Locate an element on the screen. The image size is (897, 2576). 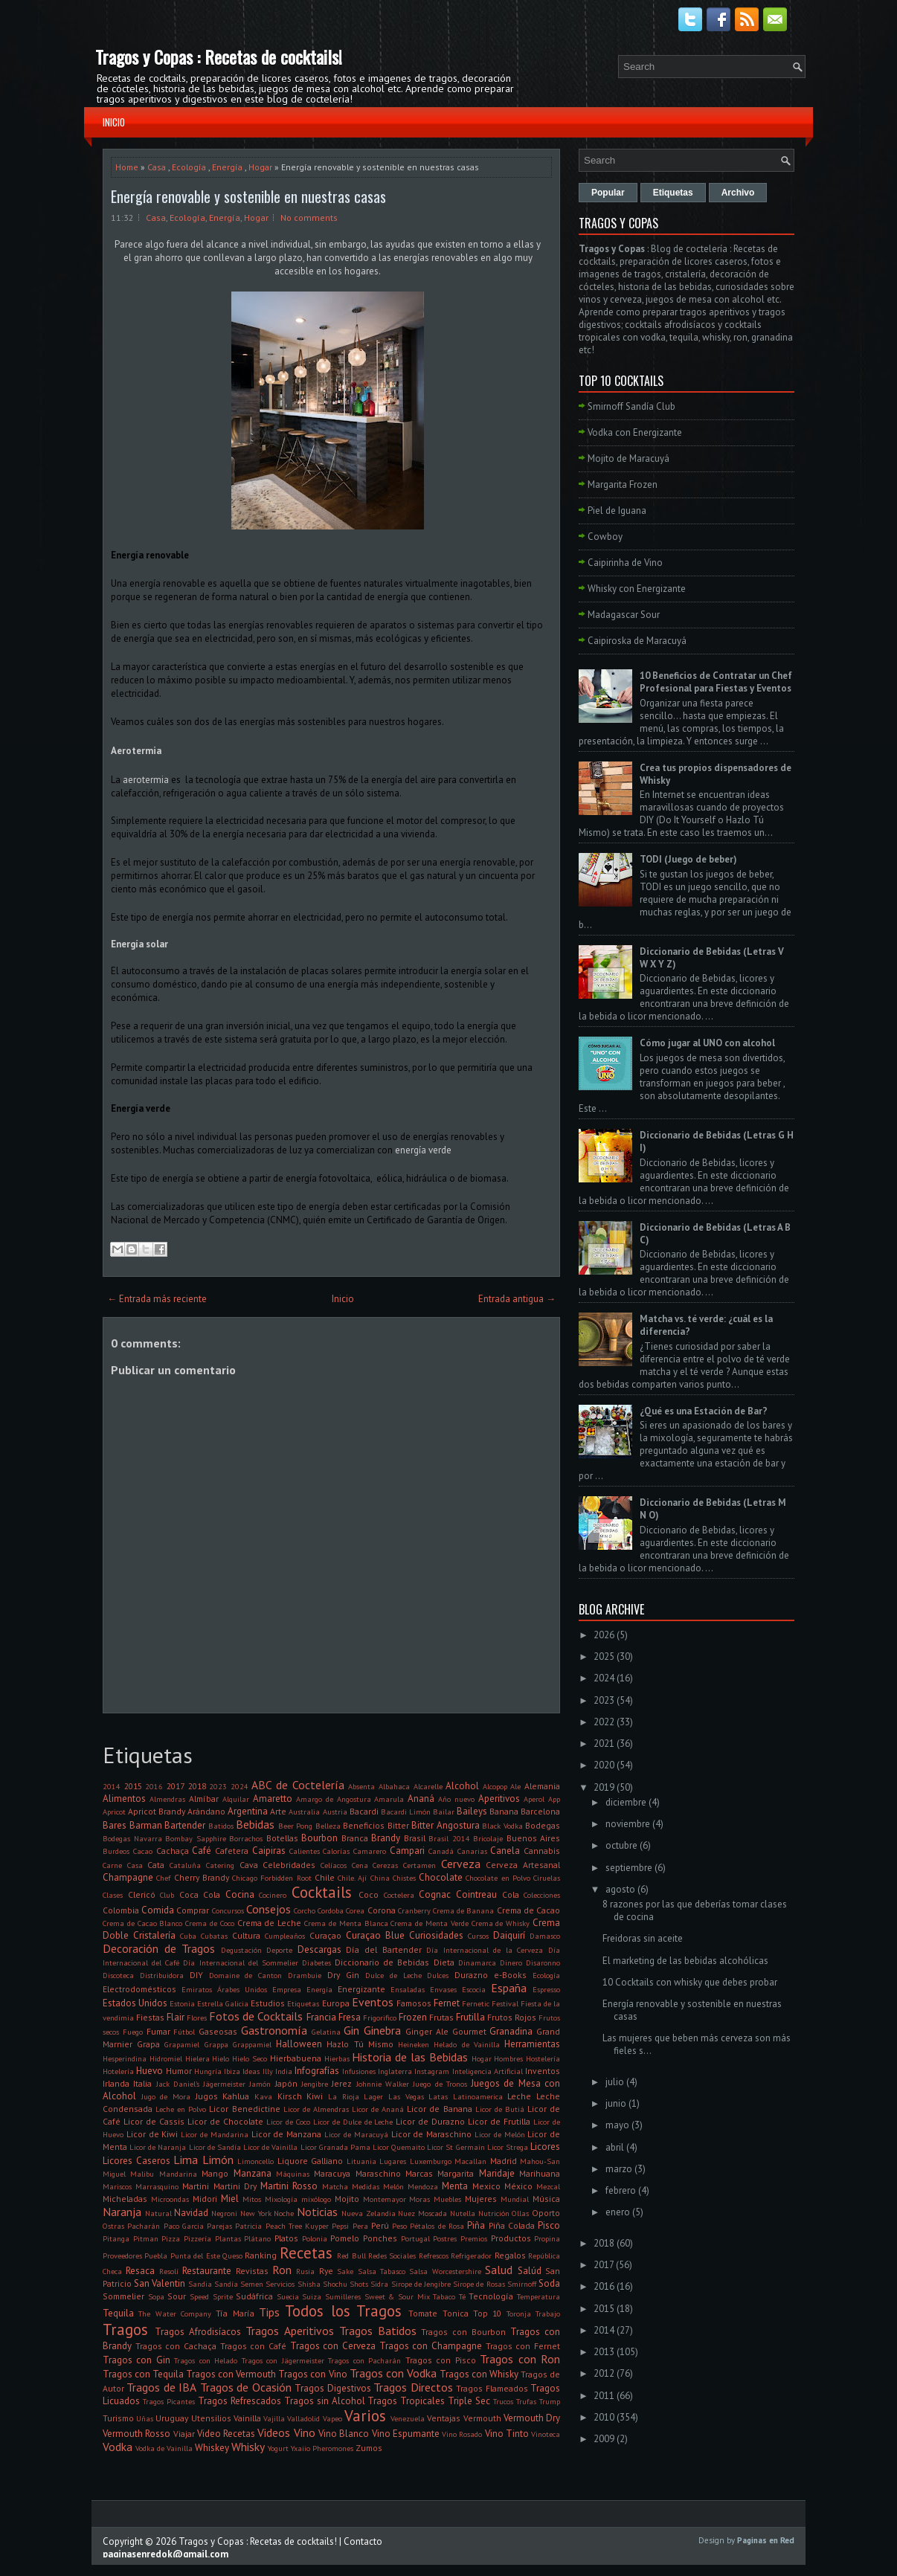
DIY is located at coordinates (196, 1974).